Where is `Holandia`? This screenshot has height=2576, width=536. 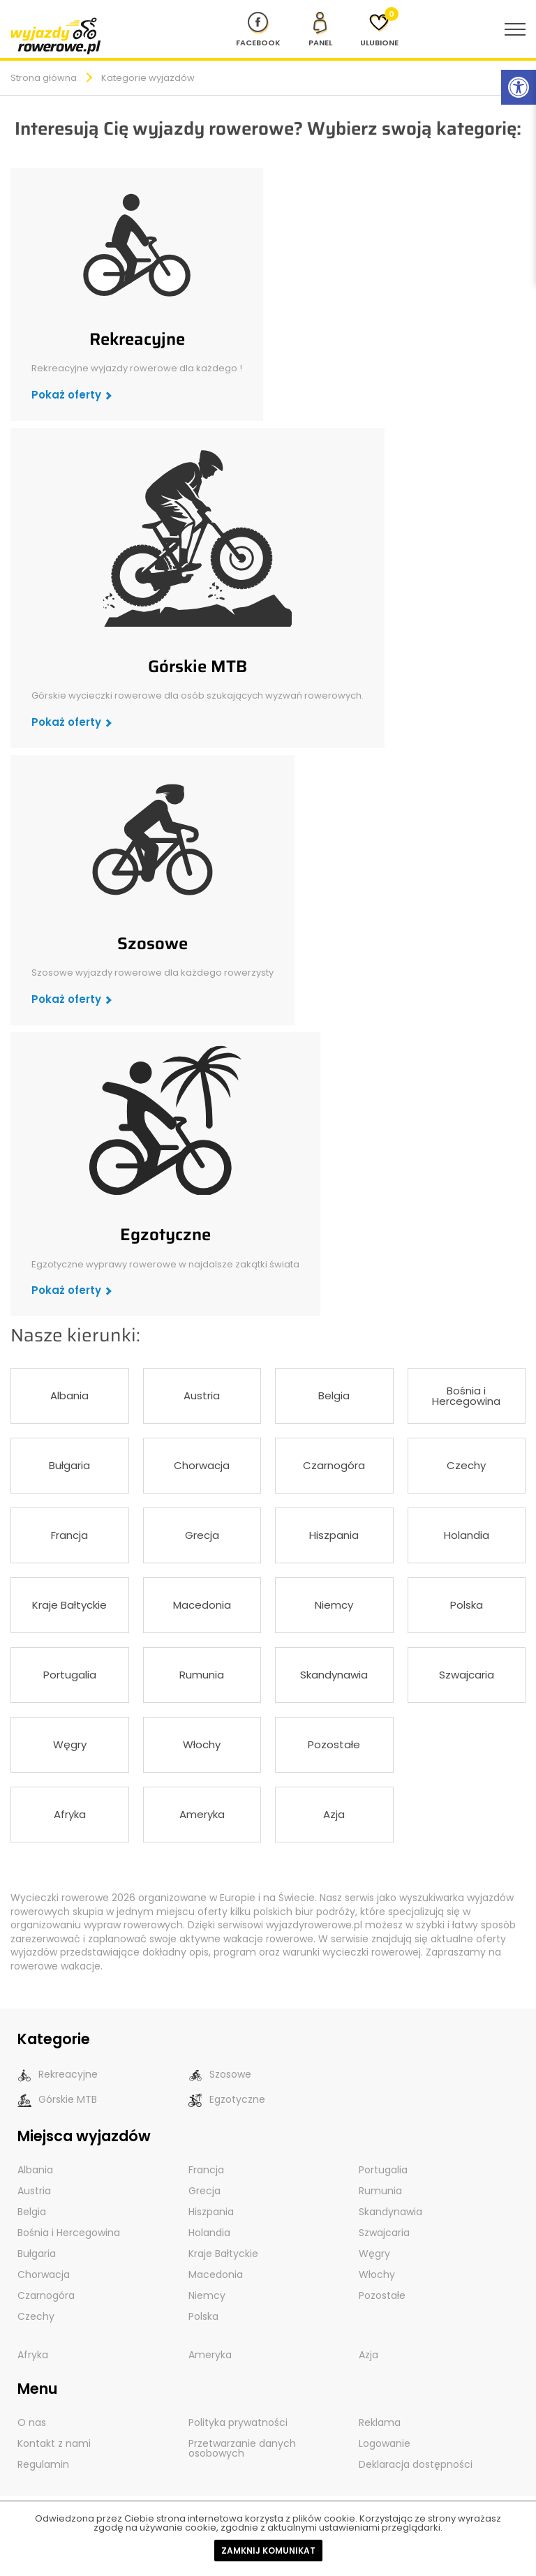 Holandia is located at coordinates (466, 1535).